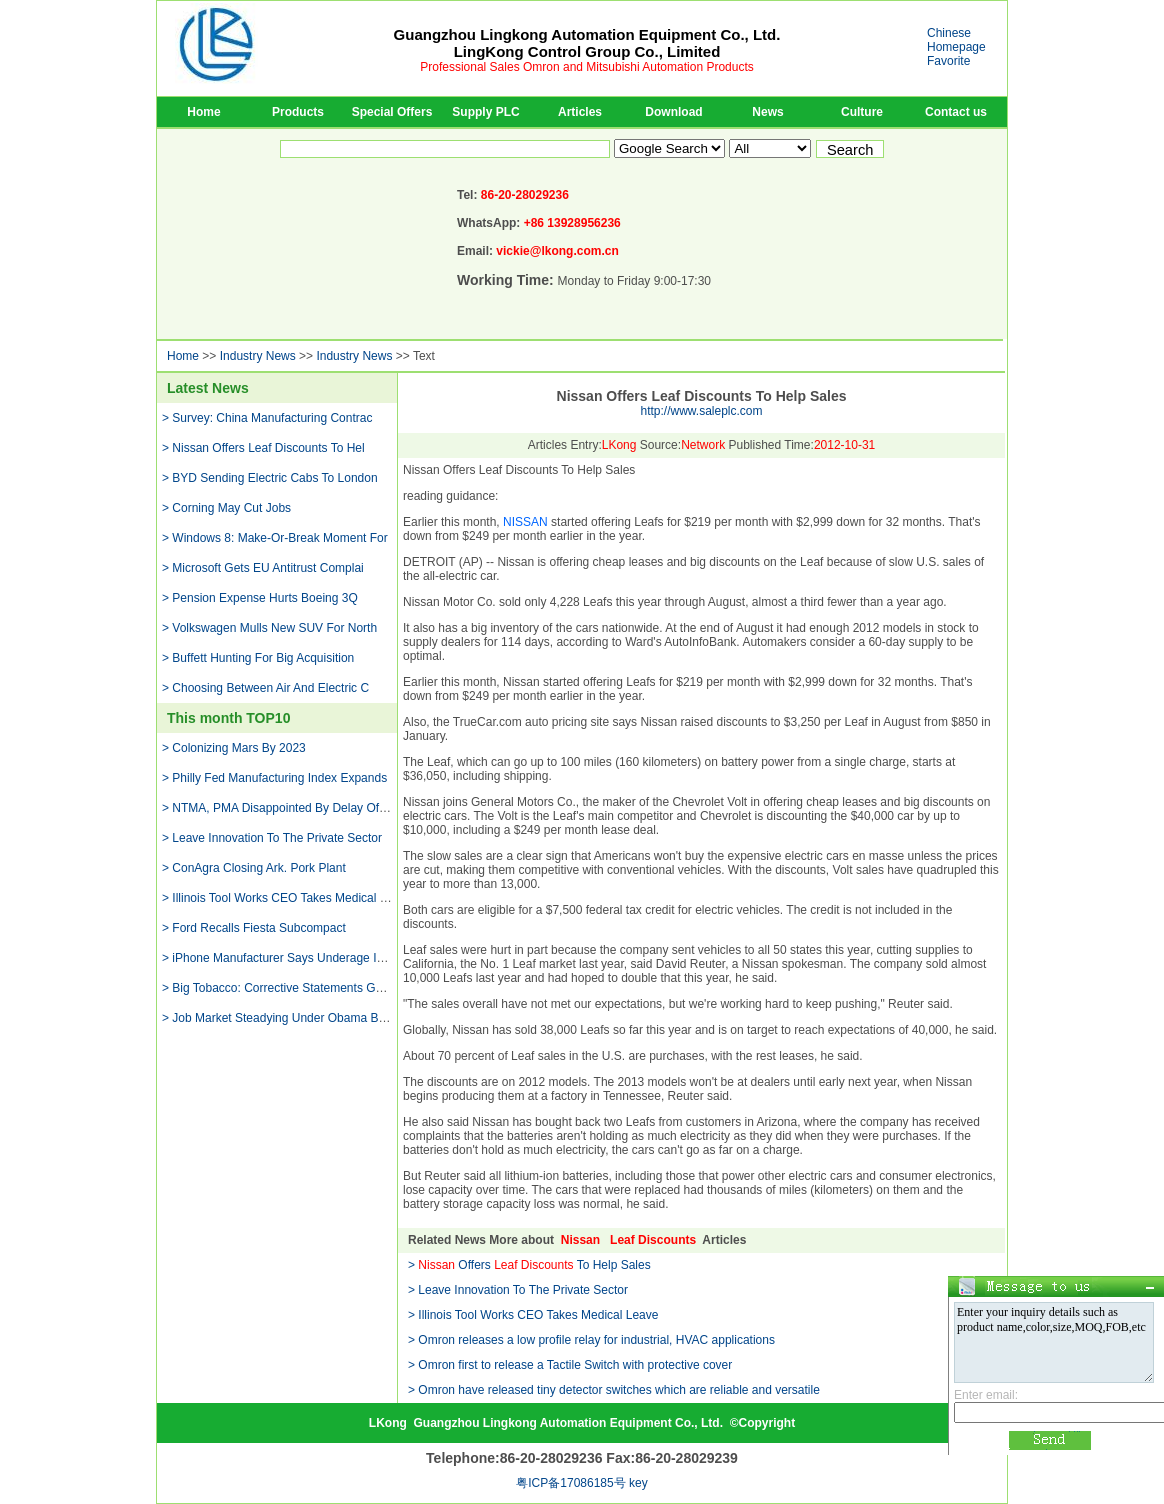 The width and height of the screenshot is (1164, 1504). Describe the element at coordinates (673, 112) in the screenshot. I see `Download` at that location.